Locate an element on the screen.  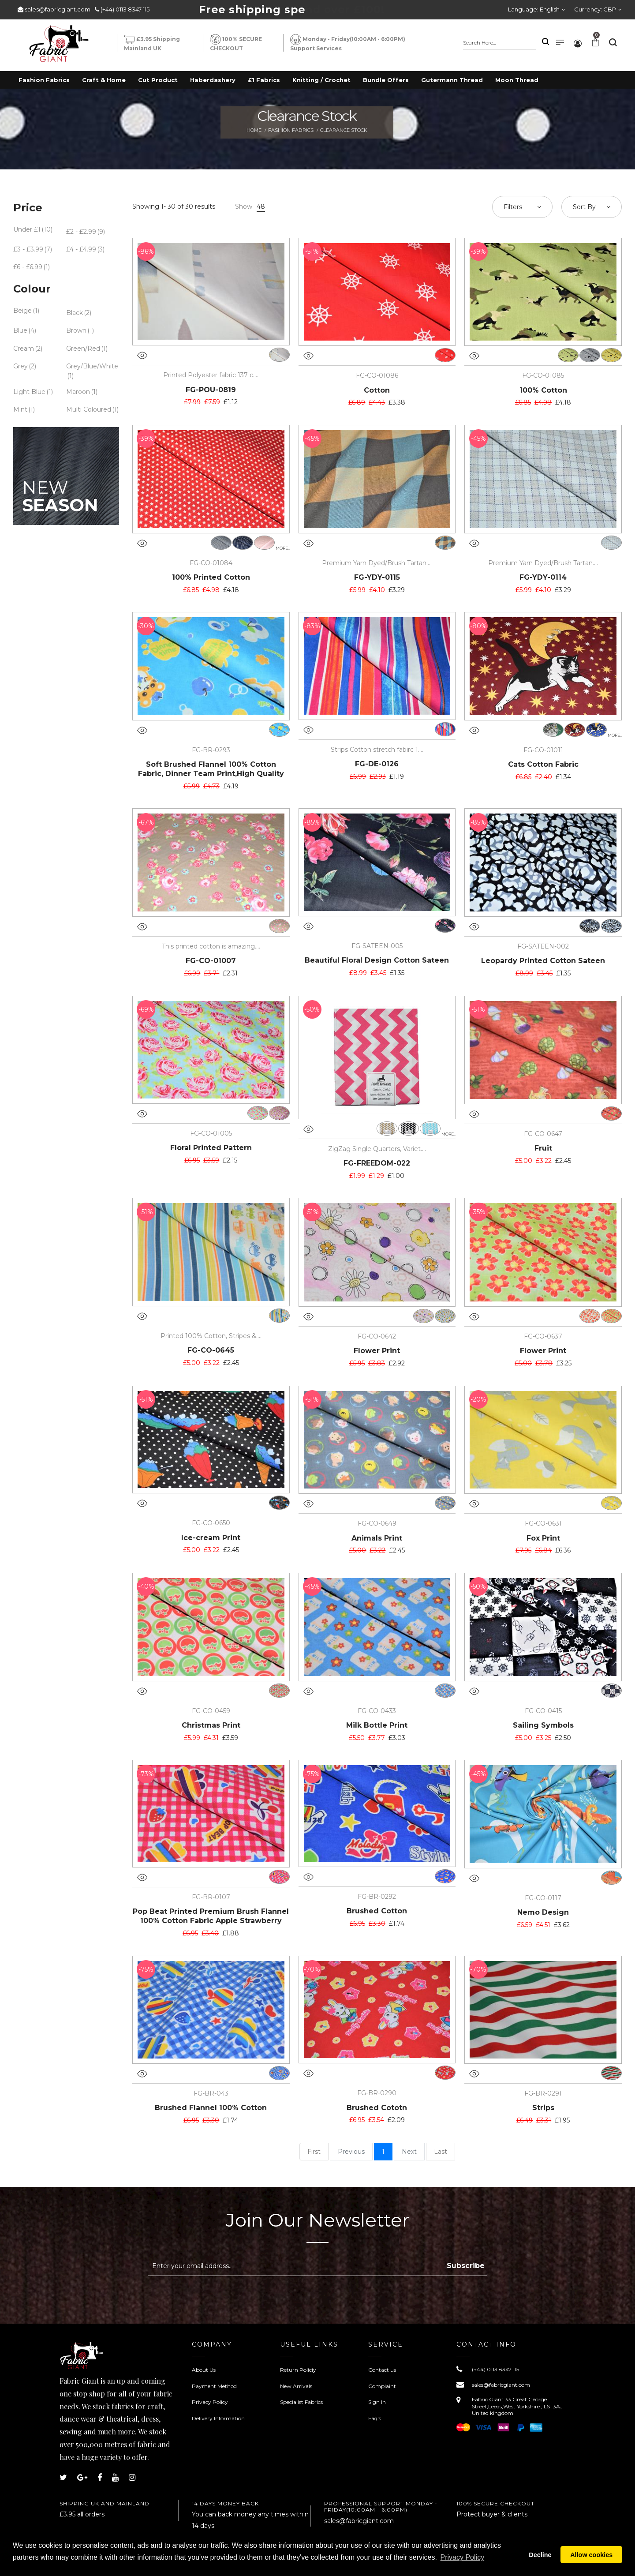
FG-CO-01007 is located at coordinates (211, 960).